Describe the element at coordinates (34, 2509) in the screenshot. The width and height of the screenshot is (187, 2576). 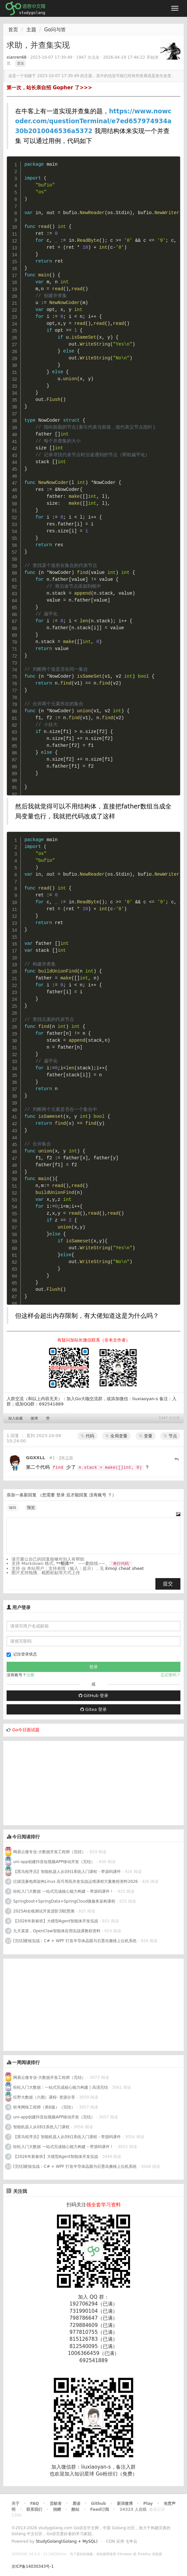
I see `联系我们` at that location.